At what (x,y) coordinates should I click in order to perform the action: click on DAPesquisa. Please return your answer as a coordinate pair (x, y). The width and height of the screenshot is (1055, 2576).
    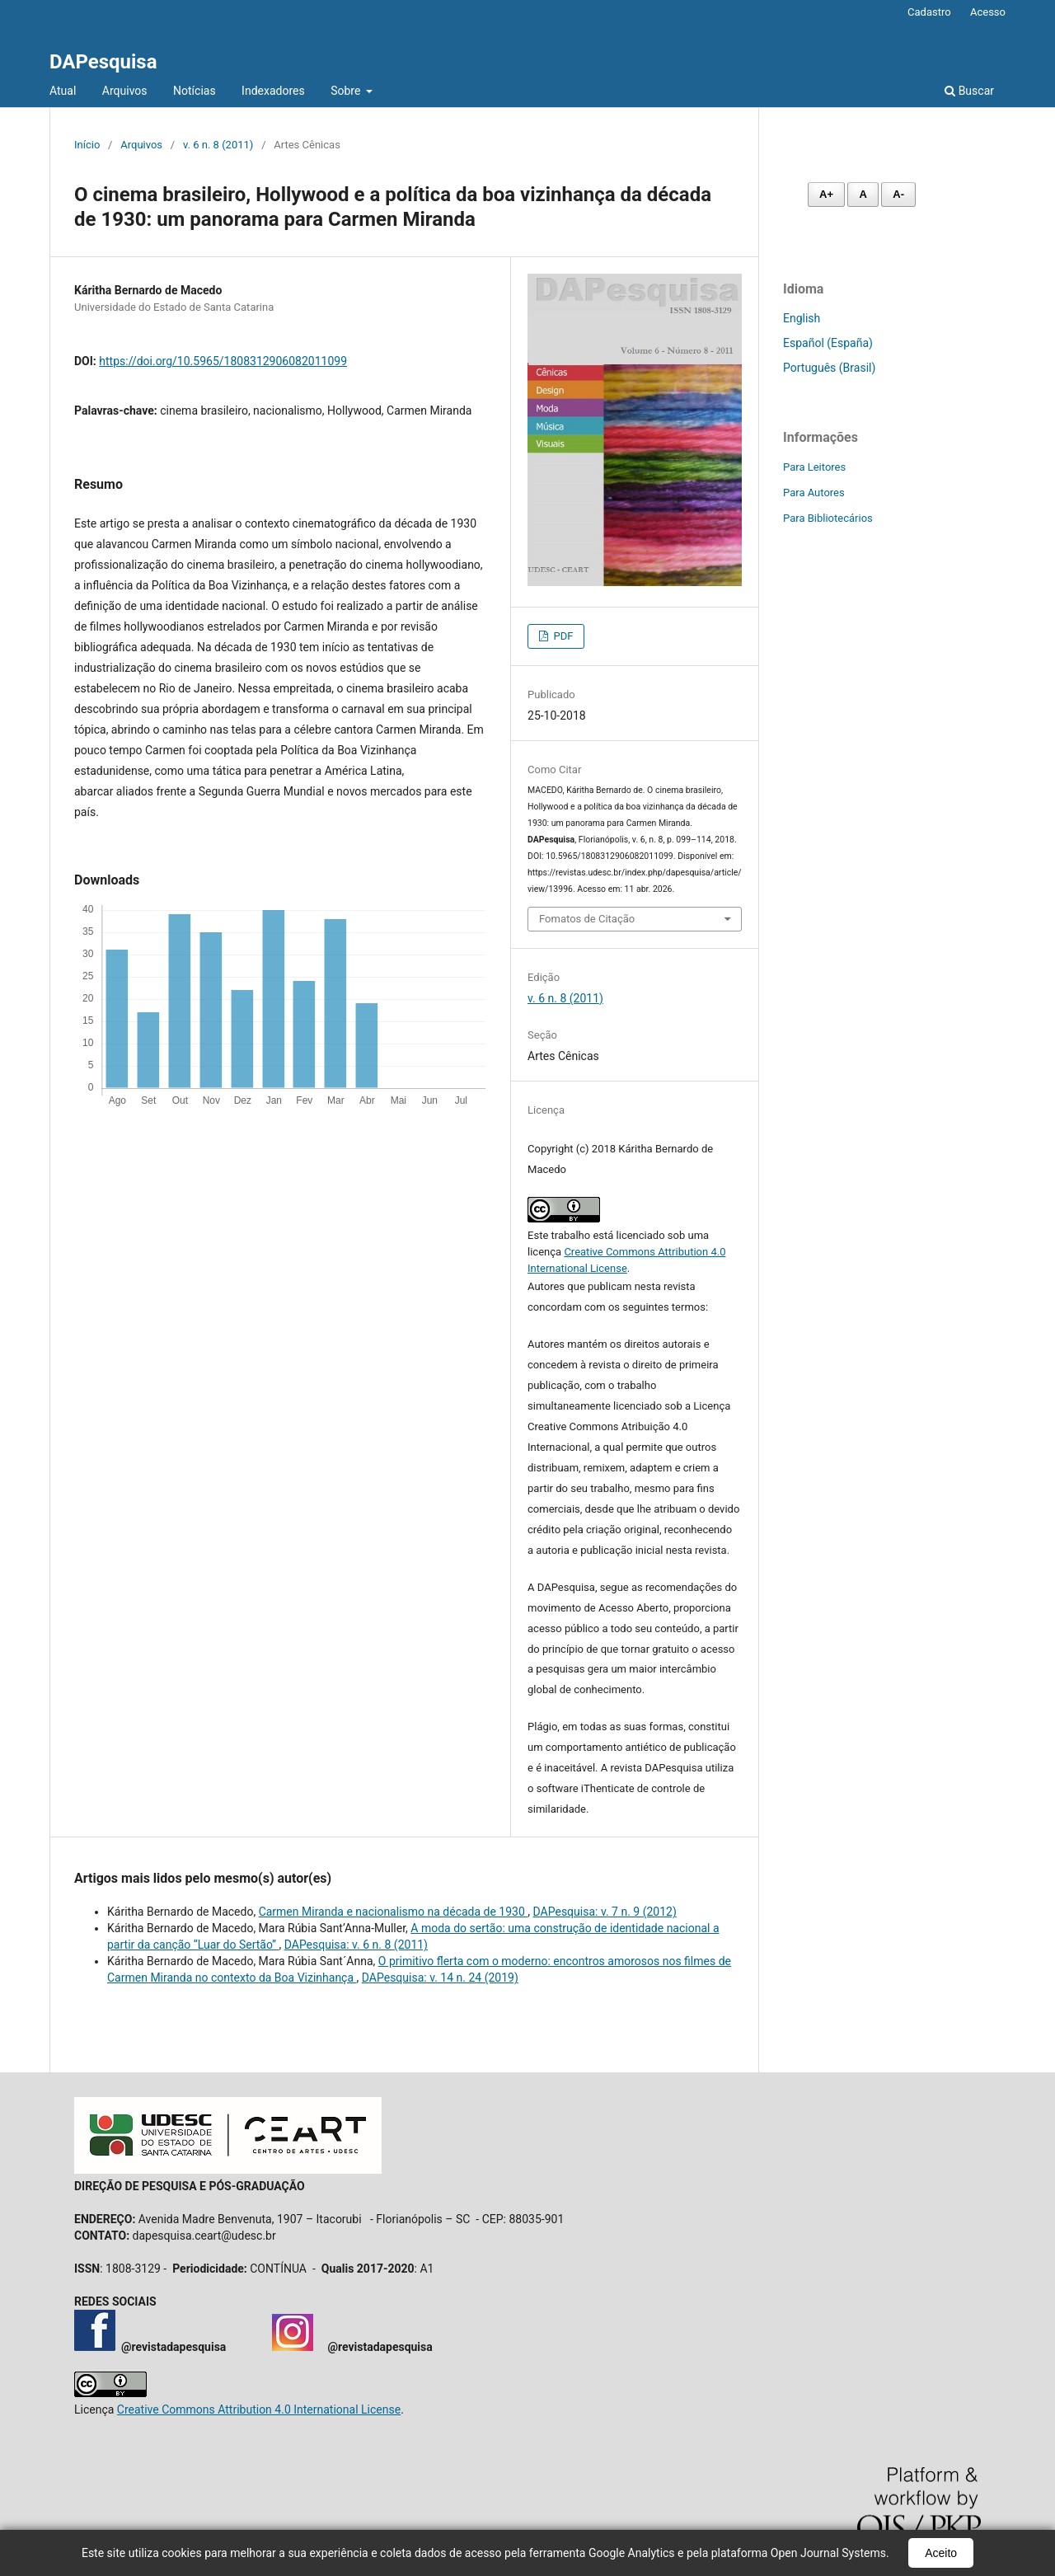
    Looking at the image, I should click on (103, 61).